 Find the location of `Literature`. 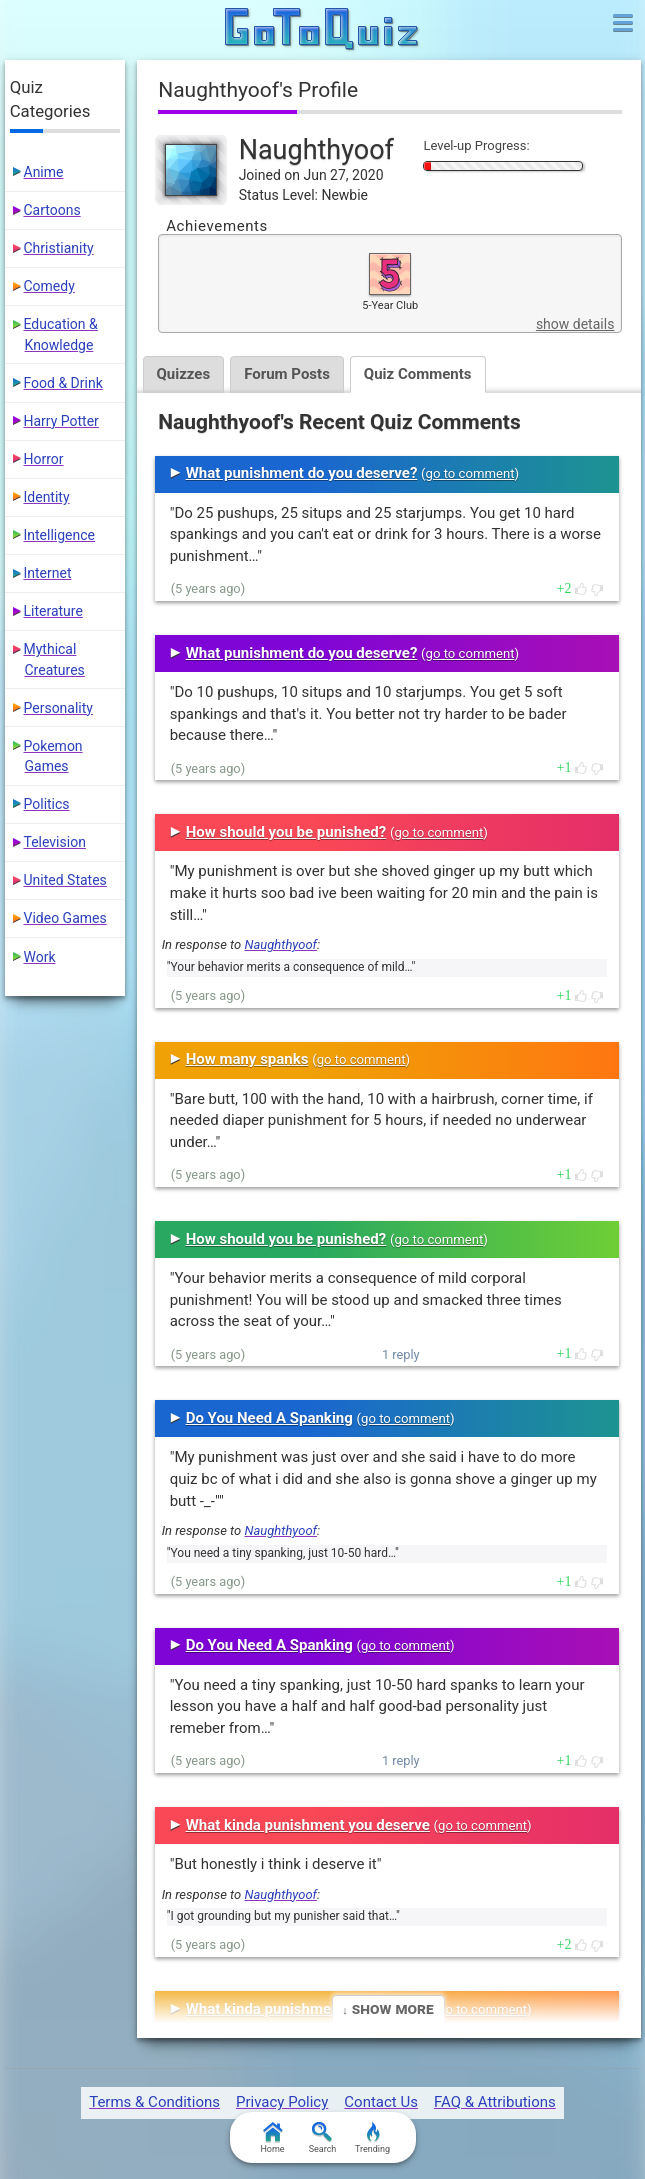

Literature is located at coordinates (53, 611).